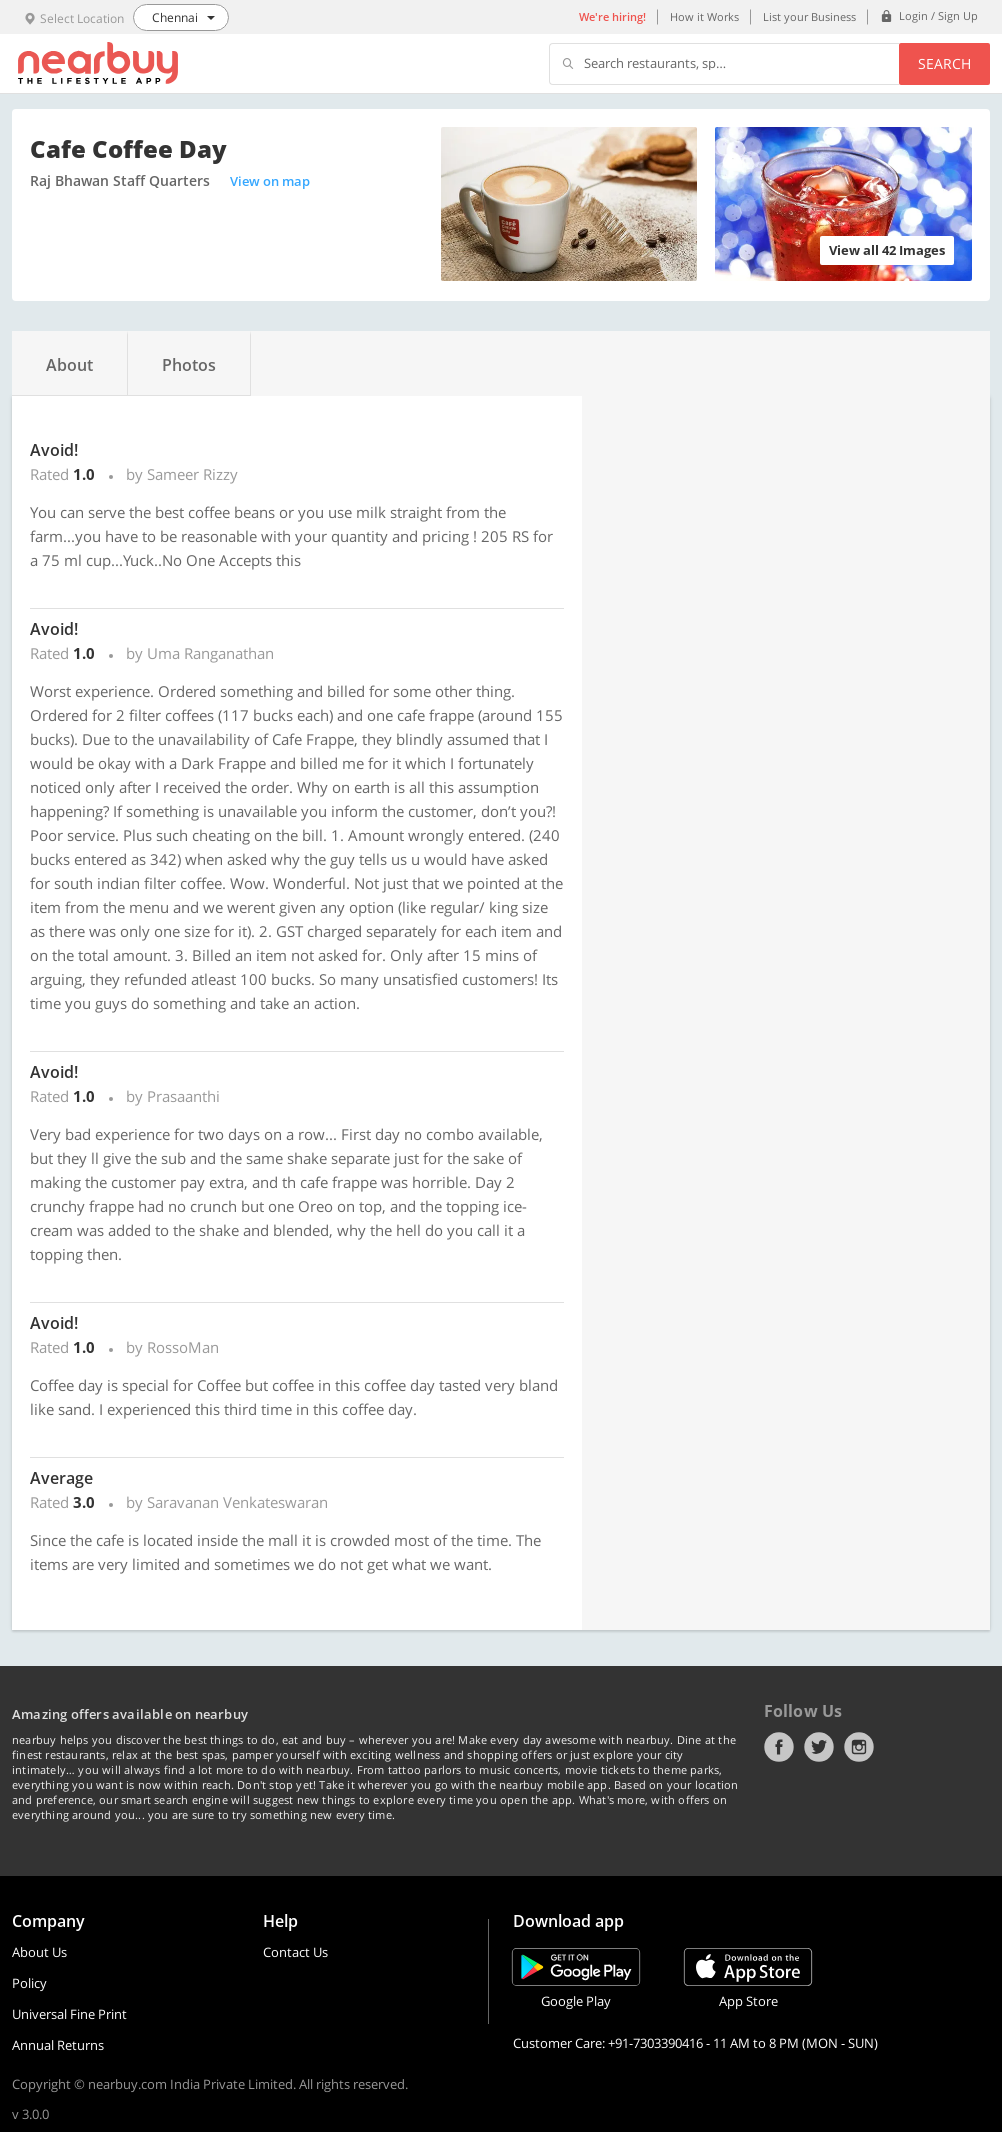 The width and height of the screenshot is (1002, 2132). Describe the element at coordinates (270, 181) in the screenshot. I see `View on map` at that location.